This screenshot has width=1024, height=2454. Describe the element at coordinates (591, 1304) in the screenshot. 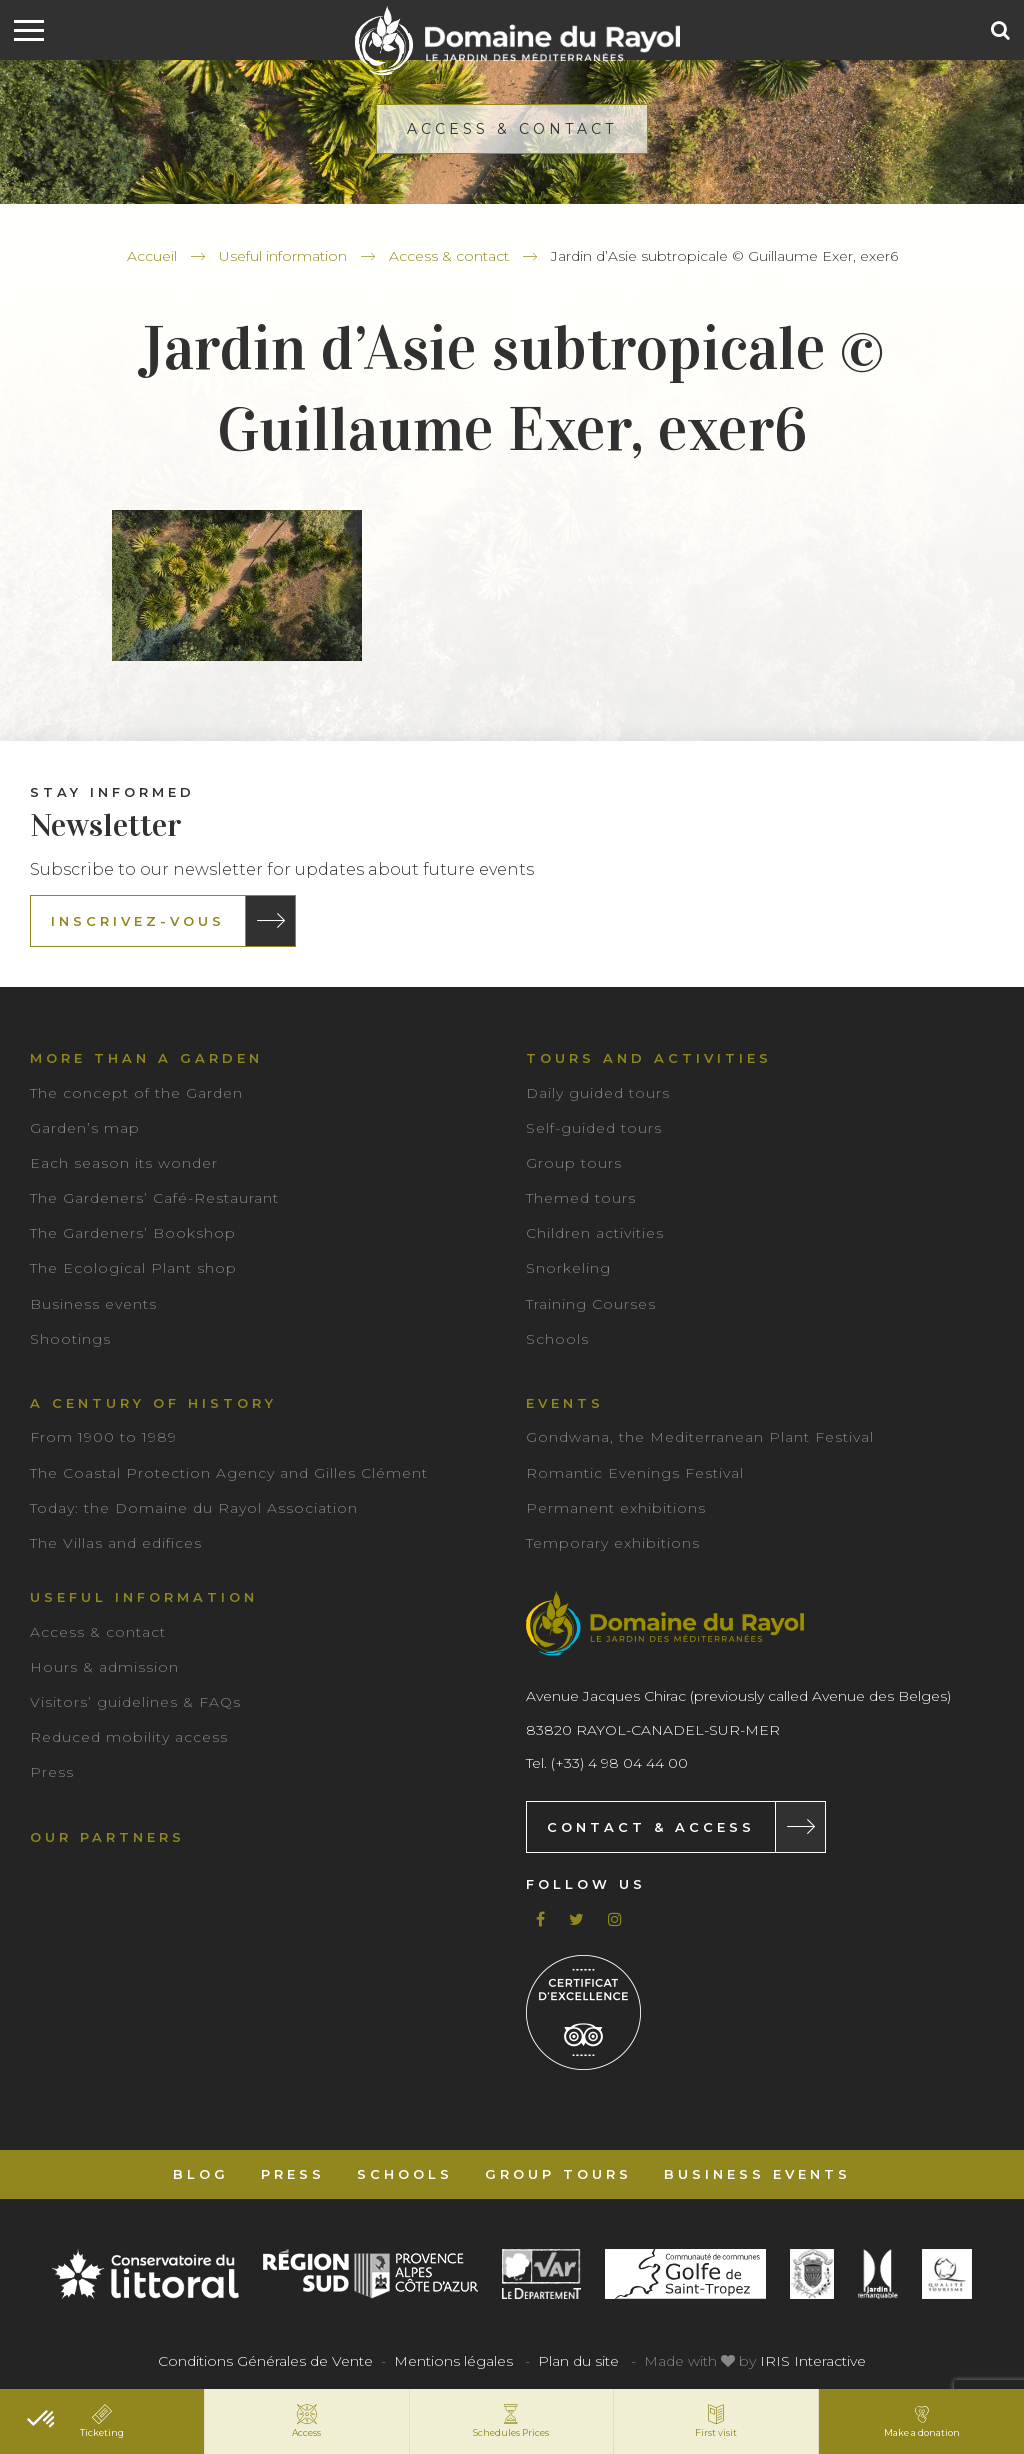

I see `Training Courses` at that location.